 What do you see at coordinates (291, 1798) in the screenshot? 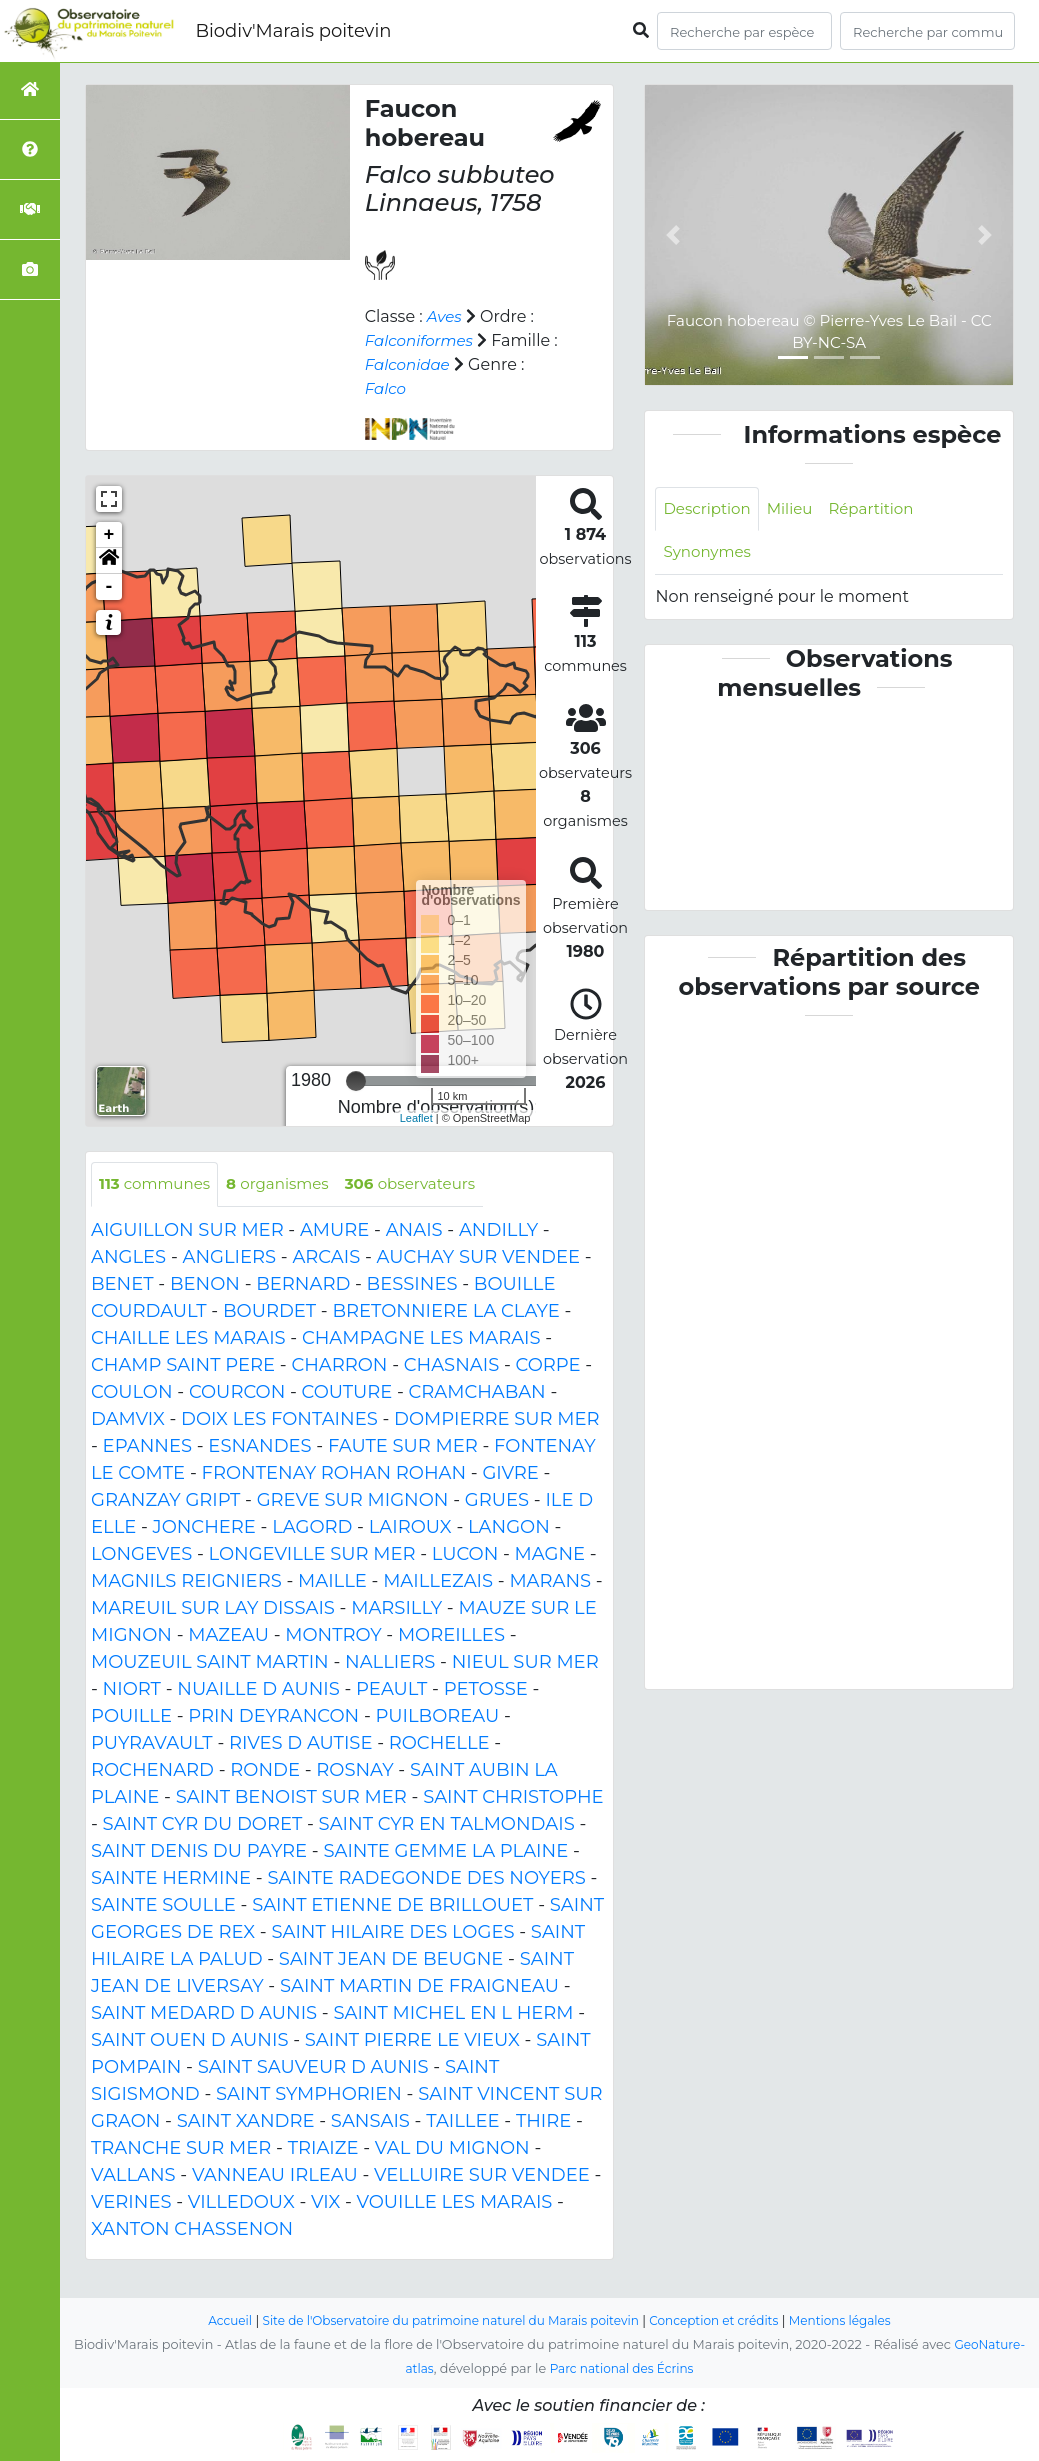
I see `SAINT BENOIST SUR MER` at bounding box center [291, 1798].